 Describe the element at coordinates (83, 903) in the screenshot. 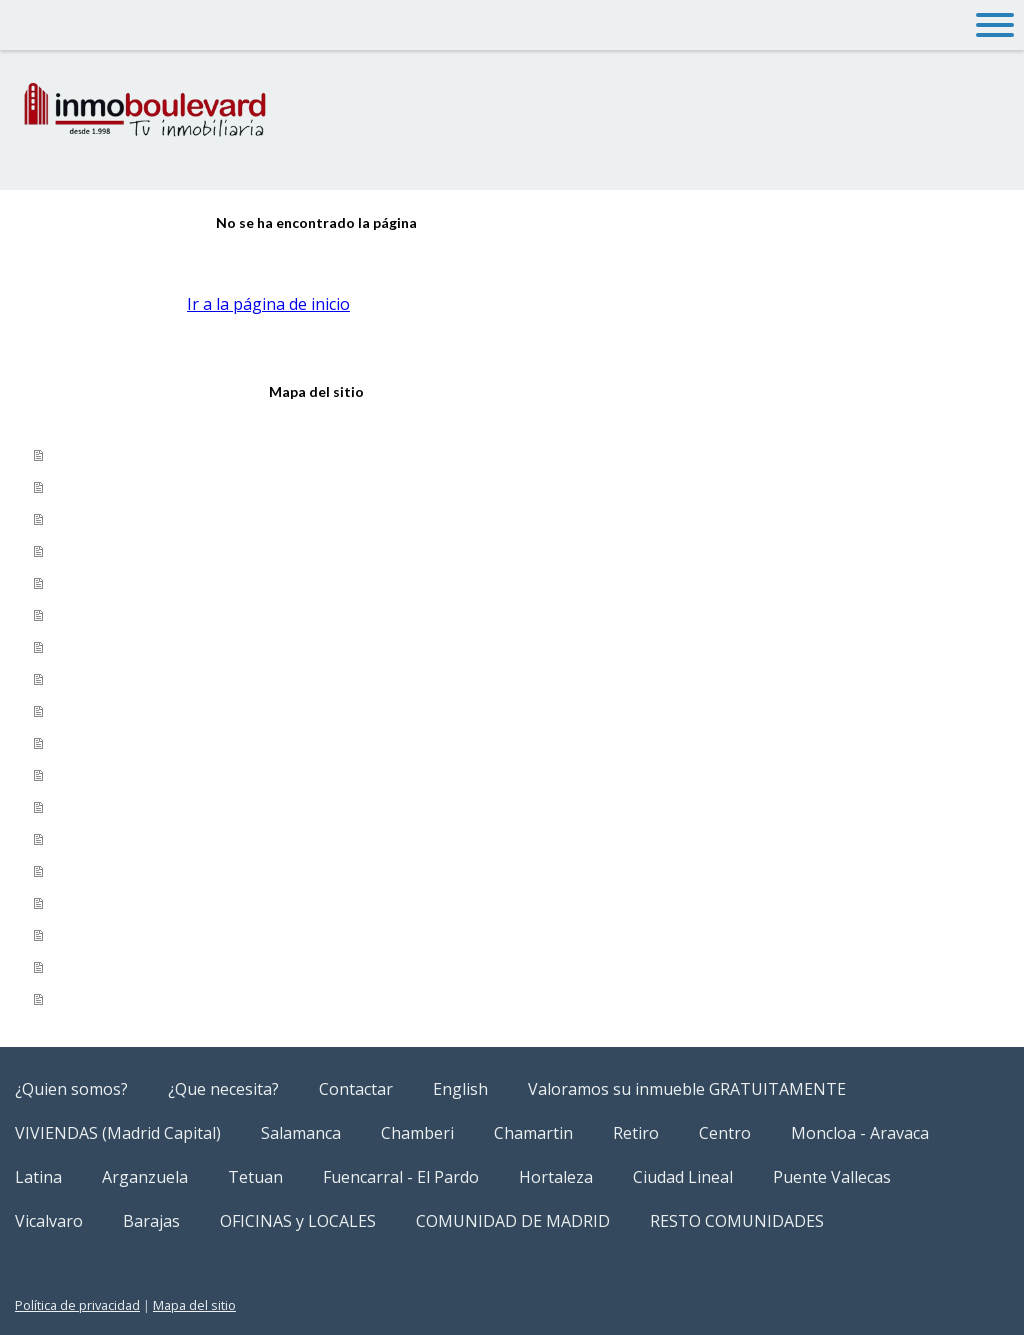

I see `Barajas` at that location.